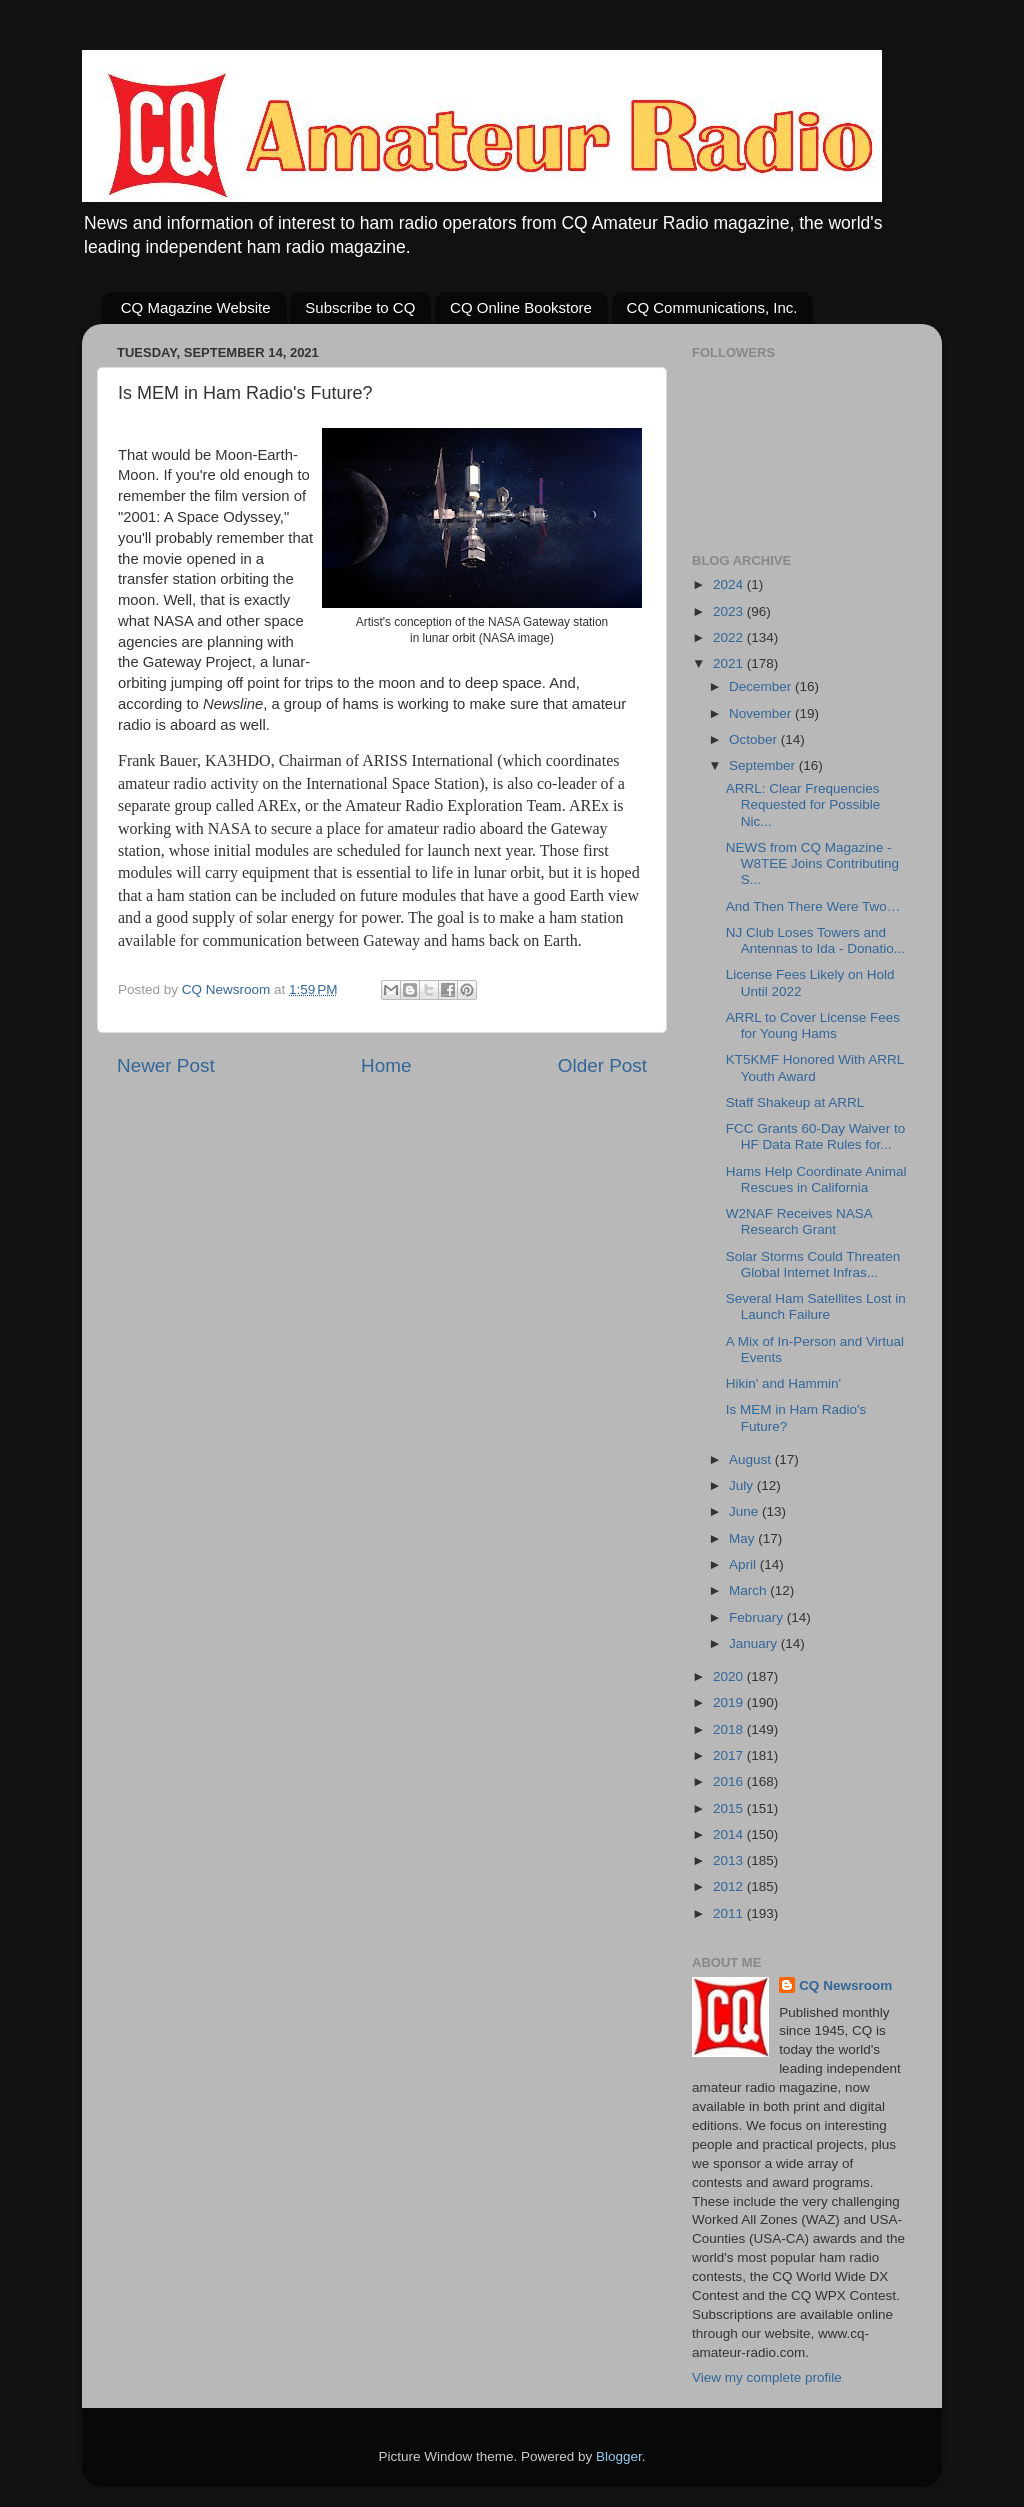  What do you see at coordinates (360, 307) in the screenshot?
I see `Subscribe to CQ` at bounding box center [360, 307].